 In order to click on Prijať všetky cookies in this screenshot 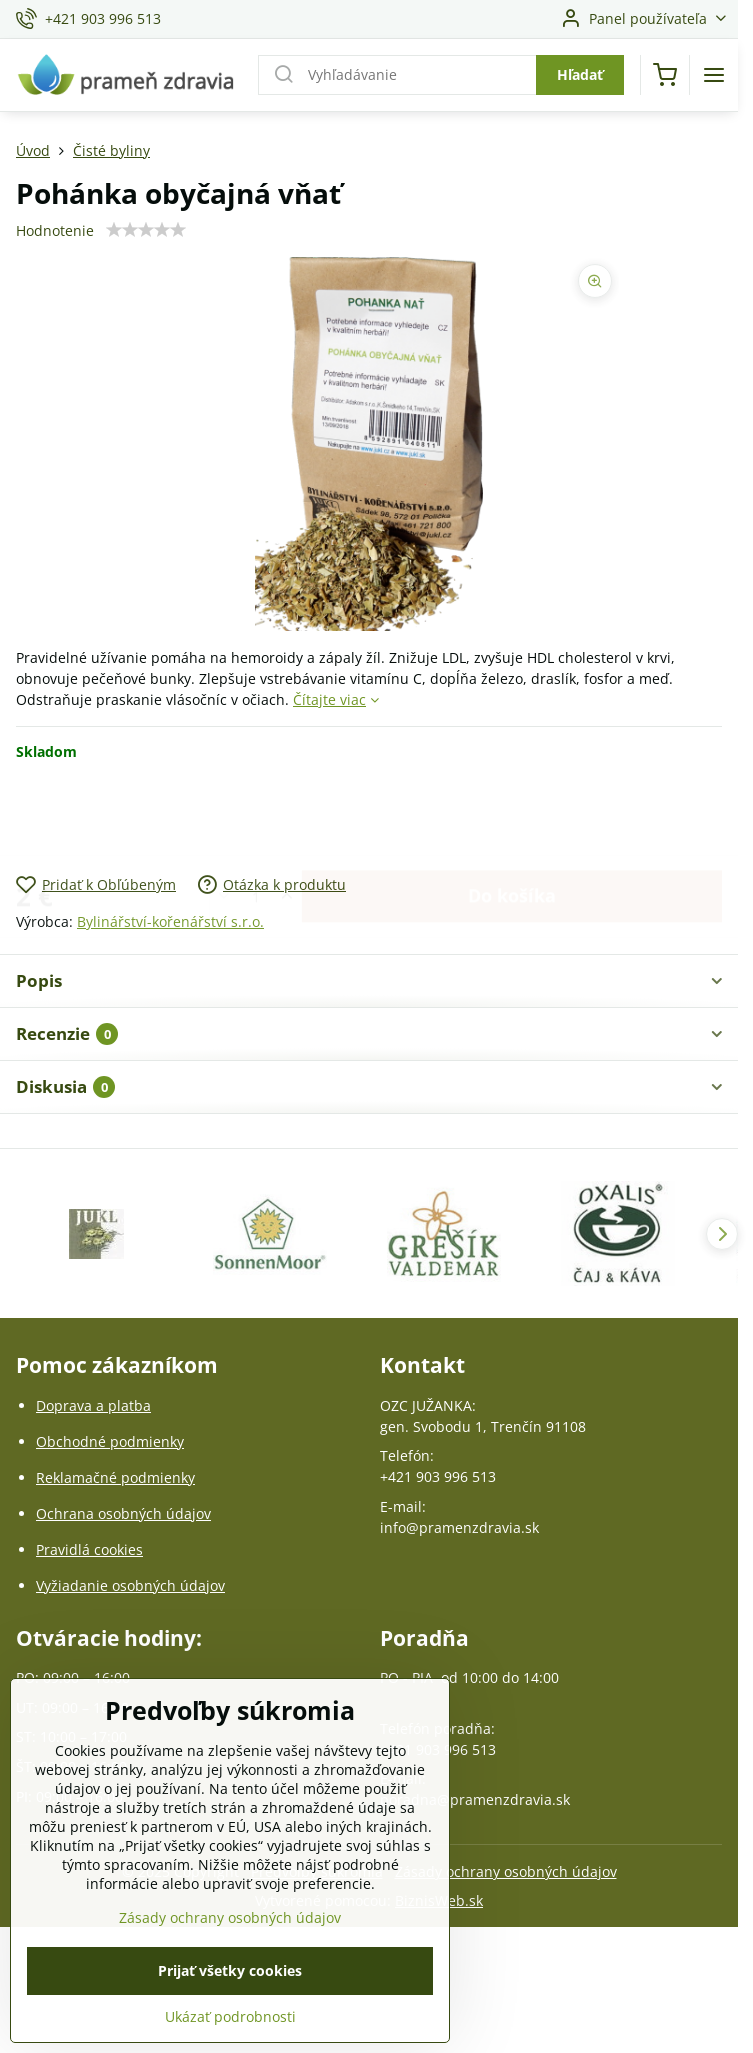, I will do `click(230, 2005)`.